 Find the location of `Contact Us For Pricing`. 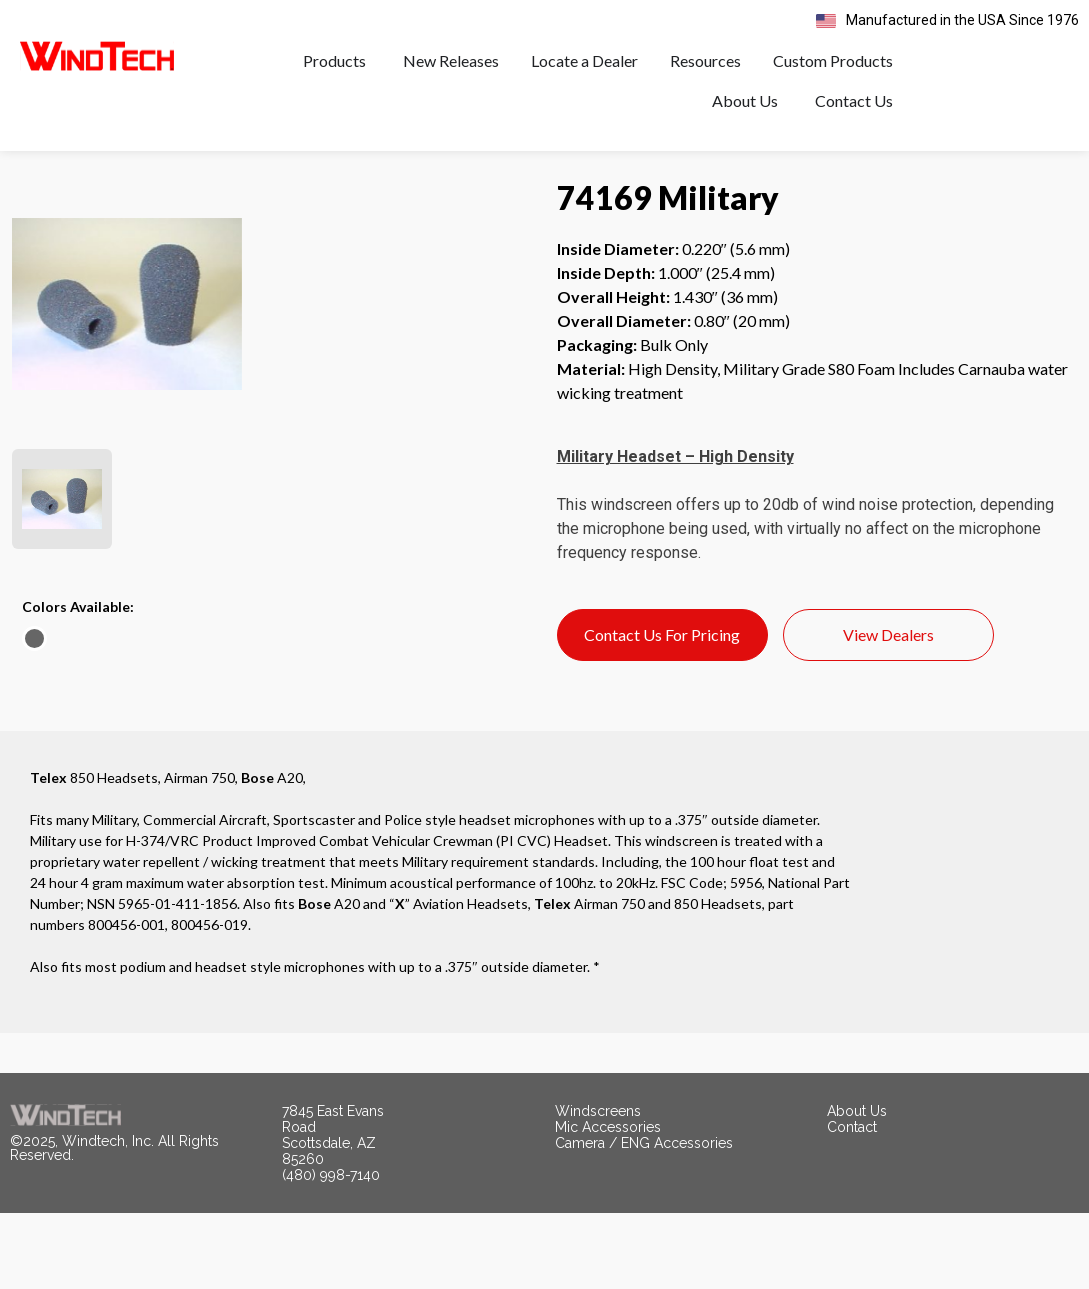

Contact Us For Pricing is located at coordinates (662, 710).